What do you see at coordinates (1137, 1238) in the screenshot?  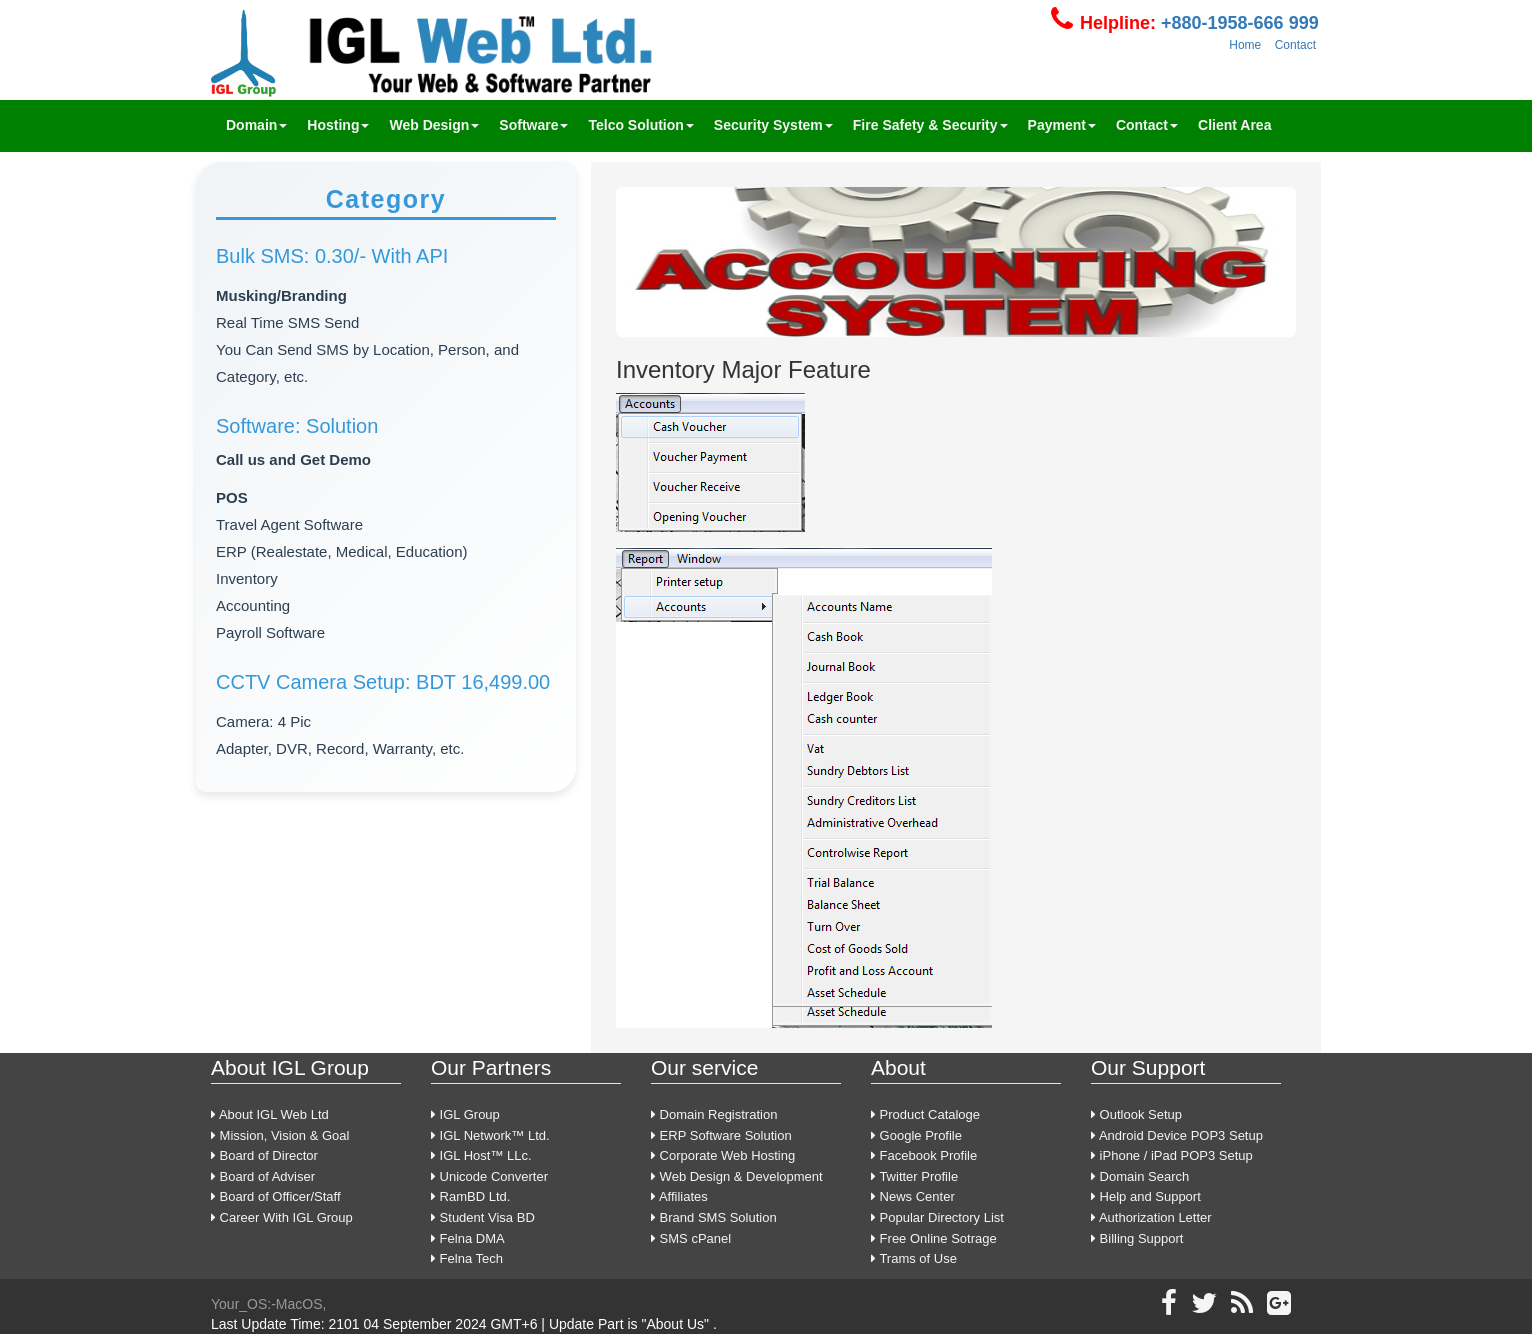 I see `Billing Support` at bounding box center [1137, 1238].